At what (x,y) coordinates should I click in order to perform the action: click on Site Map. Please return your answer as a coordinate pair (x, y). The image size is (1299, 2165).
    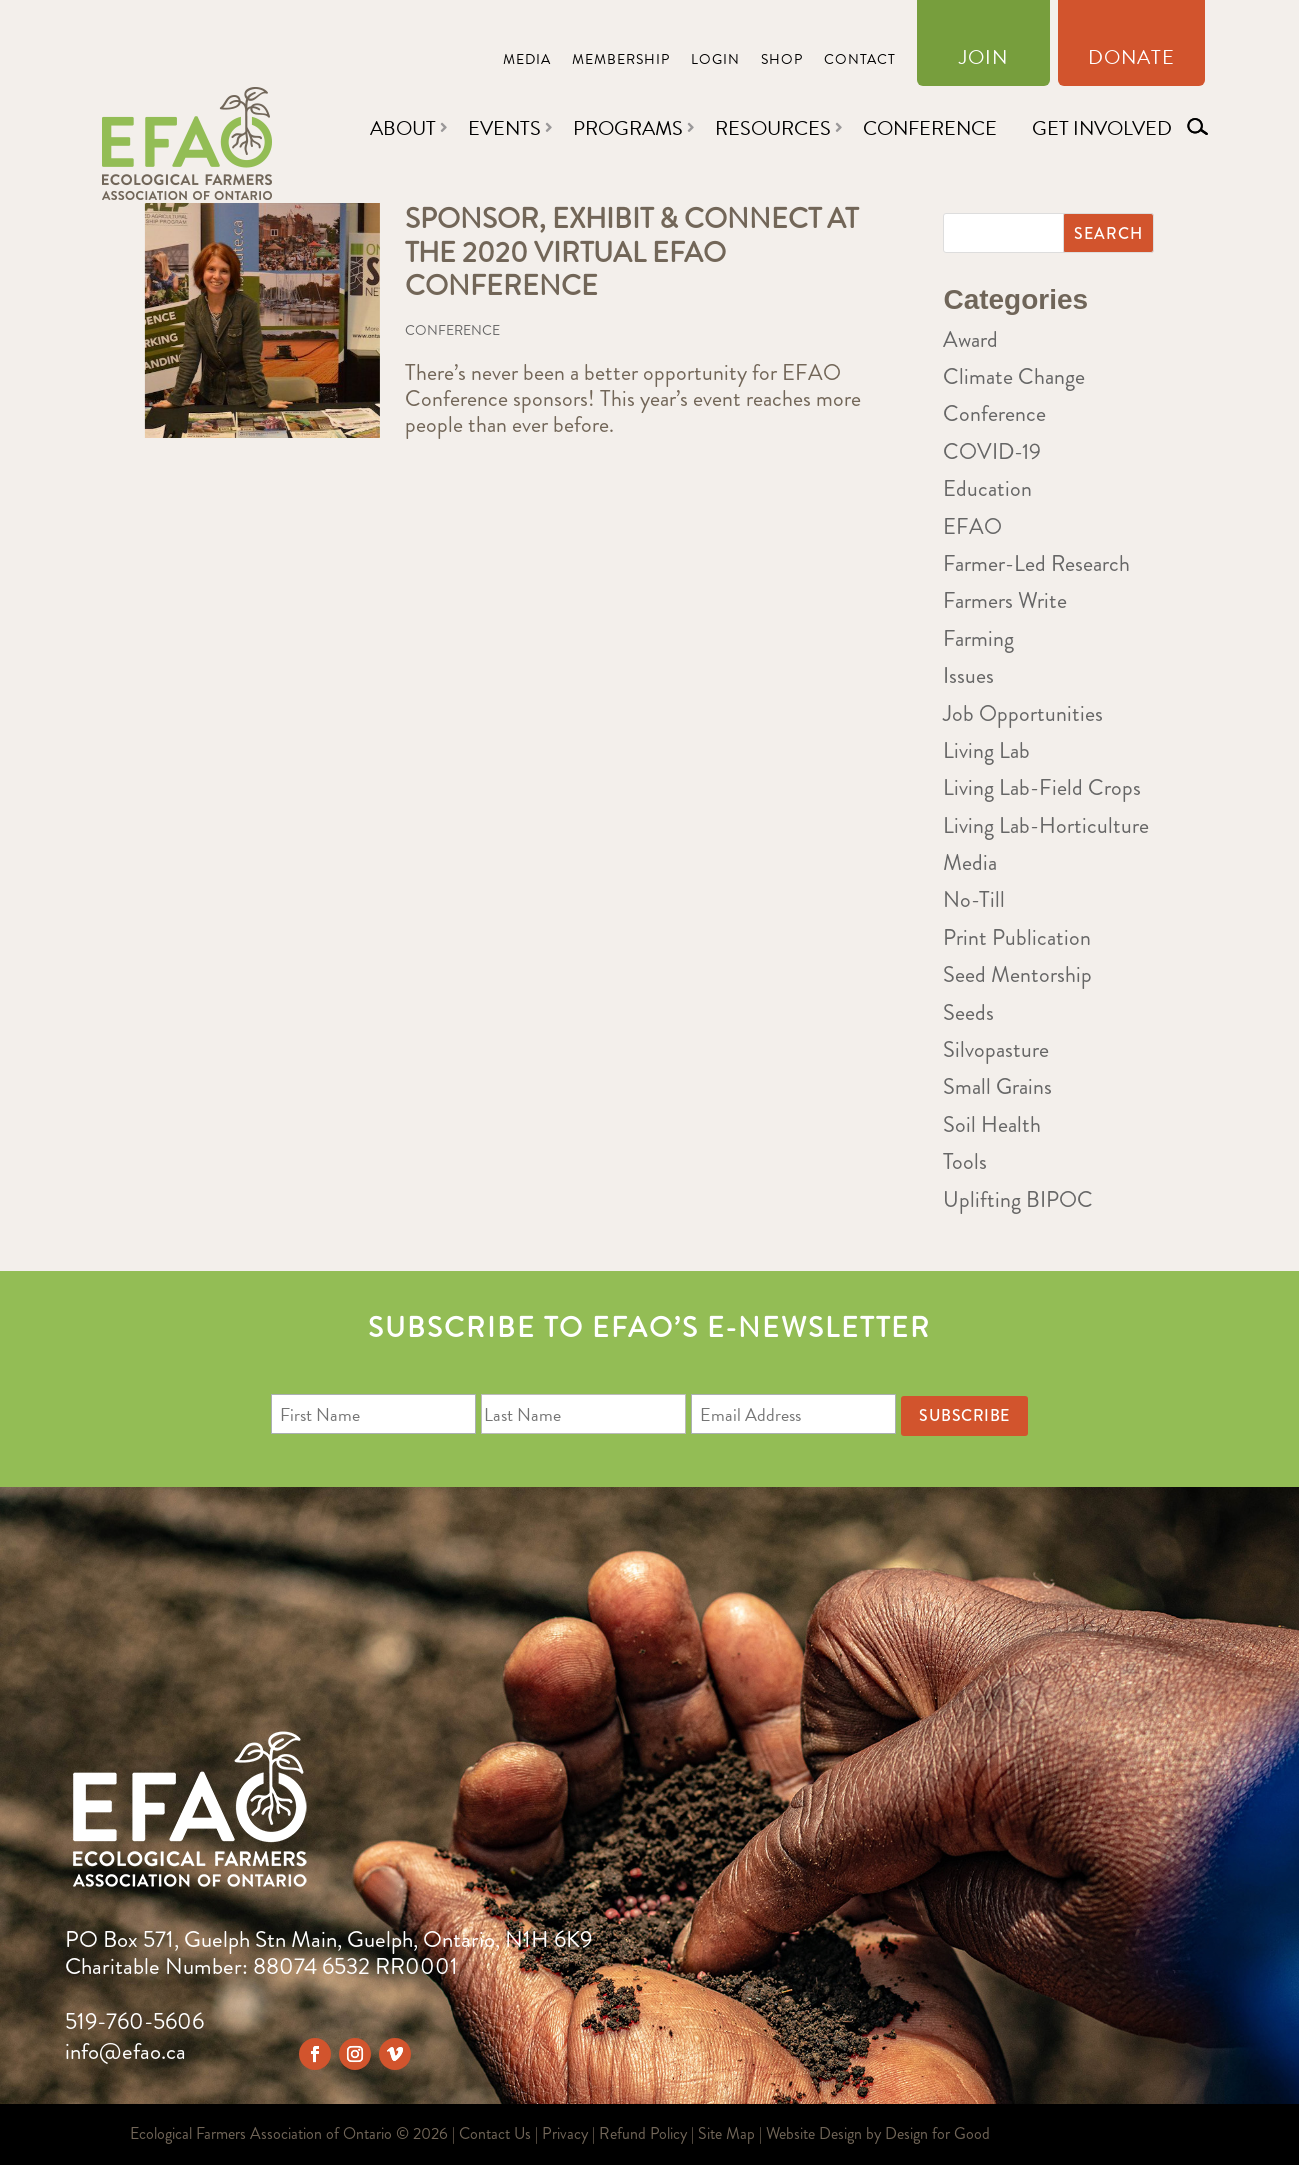
    Looking at the image, I should click on (726, 2133).